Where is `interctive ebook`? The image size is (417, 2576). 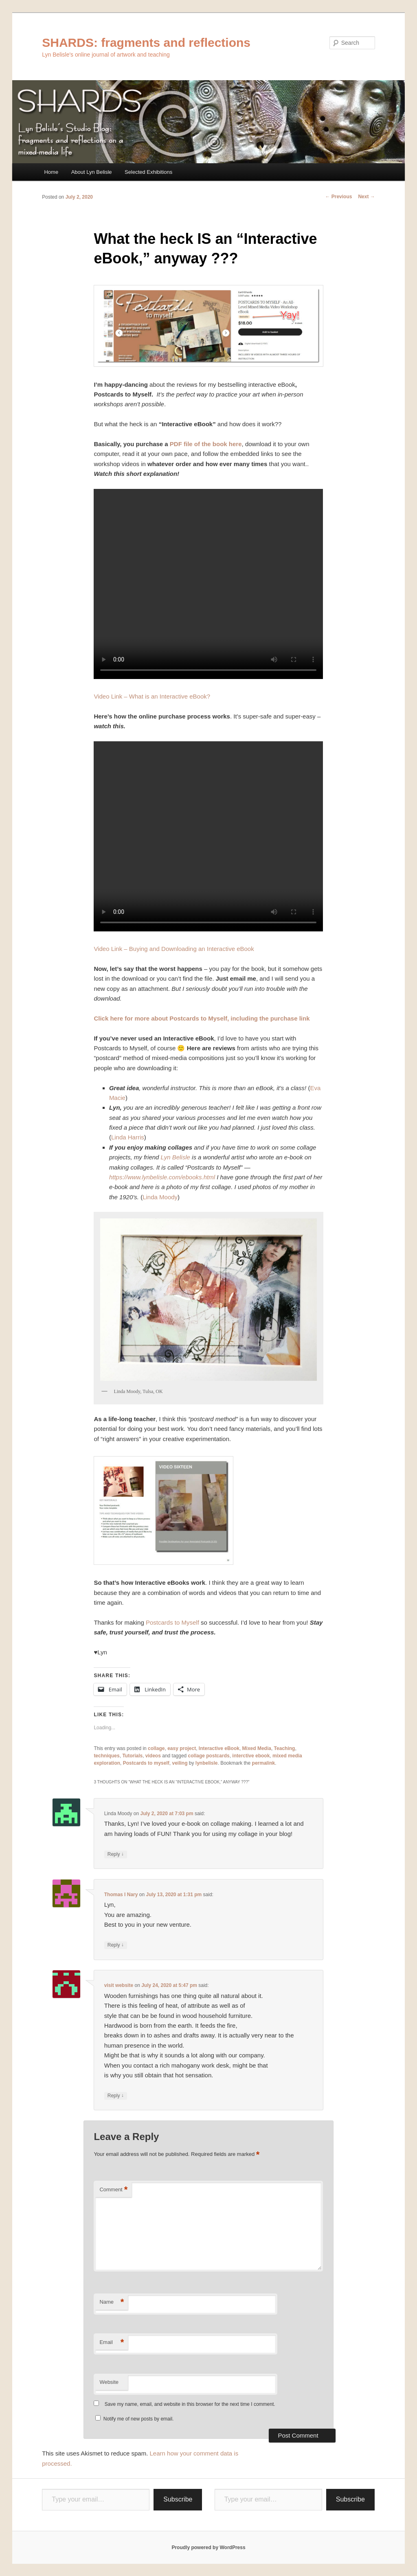
interctive ebook is located at coordinates (251, 1756).